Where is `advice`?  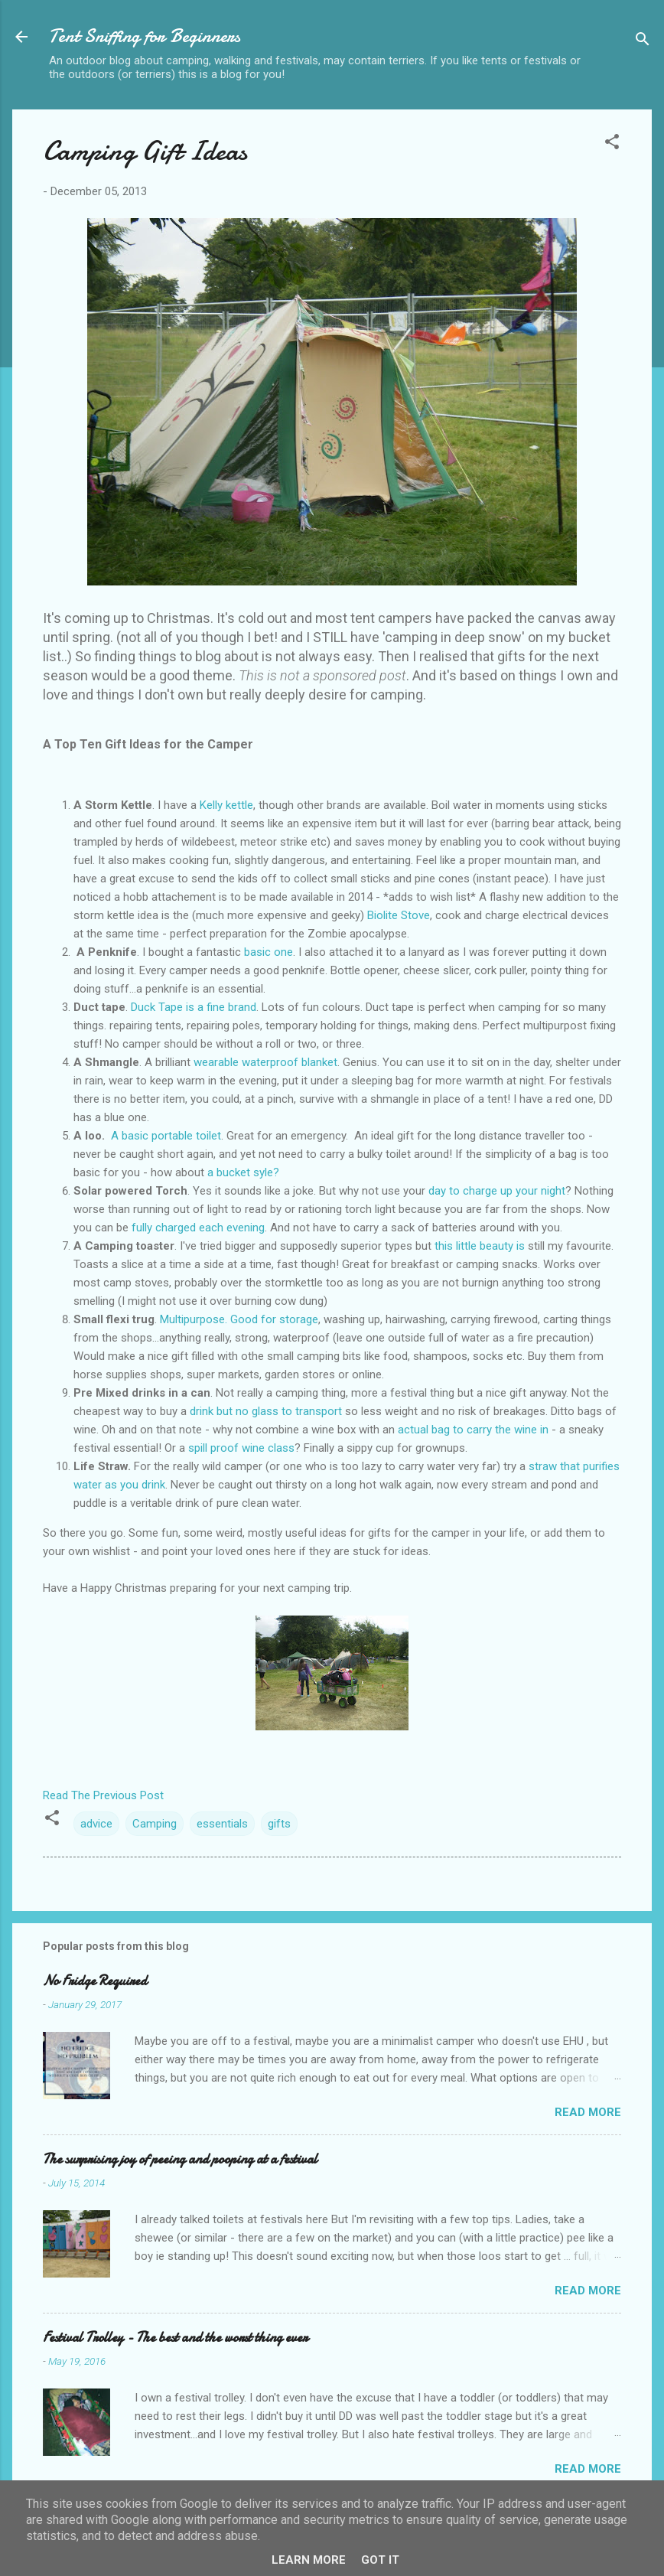 advice is located at coordinates (96, 1824).